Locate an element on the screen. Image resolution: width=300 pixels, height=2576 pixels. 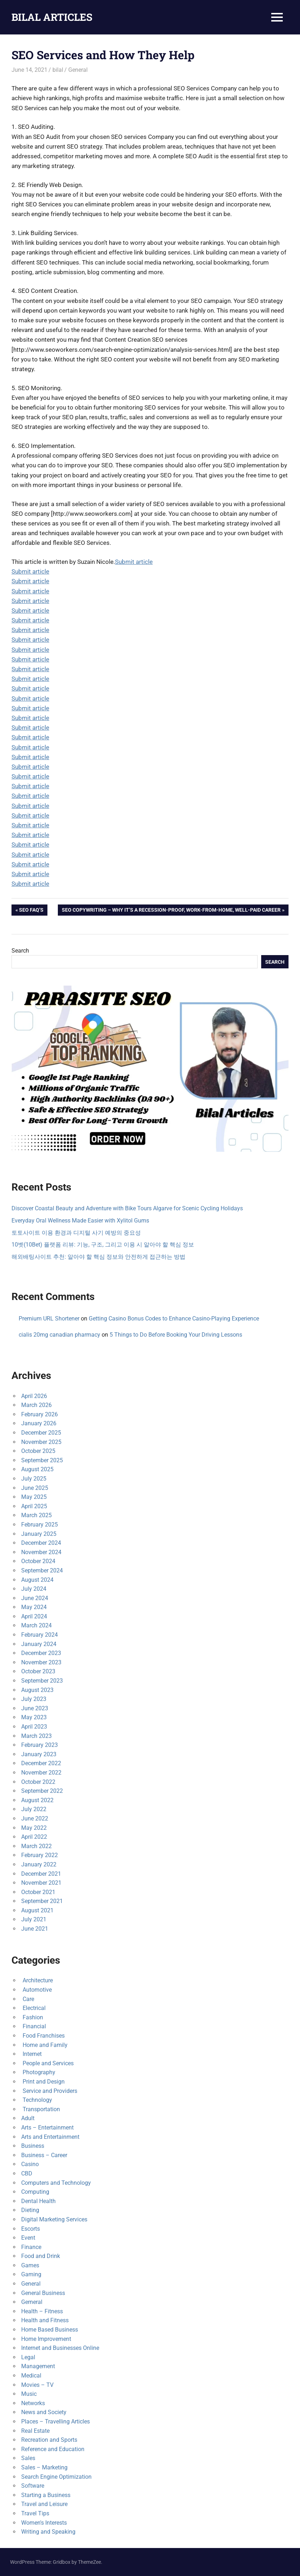
Arts – Entertainment is located at coordinates (47, 2127).